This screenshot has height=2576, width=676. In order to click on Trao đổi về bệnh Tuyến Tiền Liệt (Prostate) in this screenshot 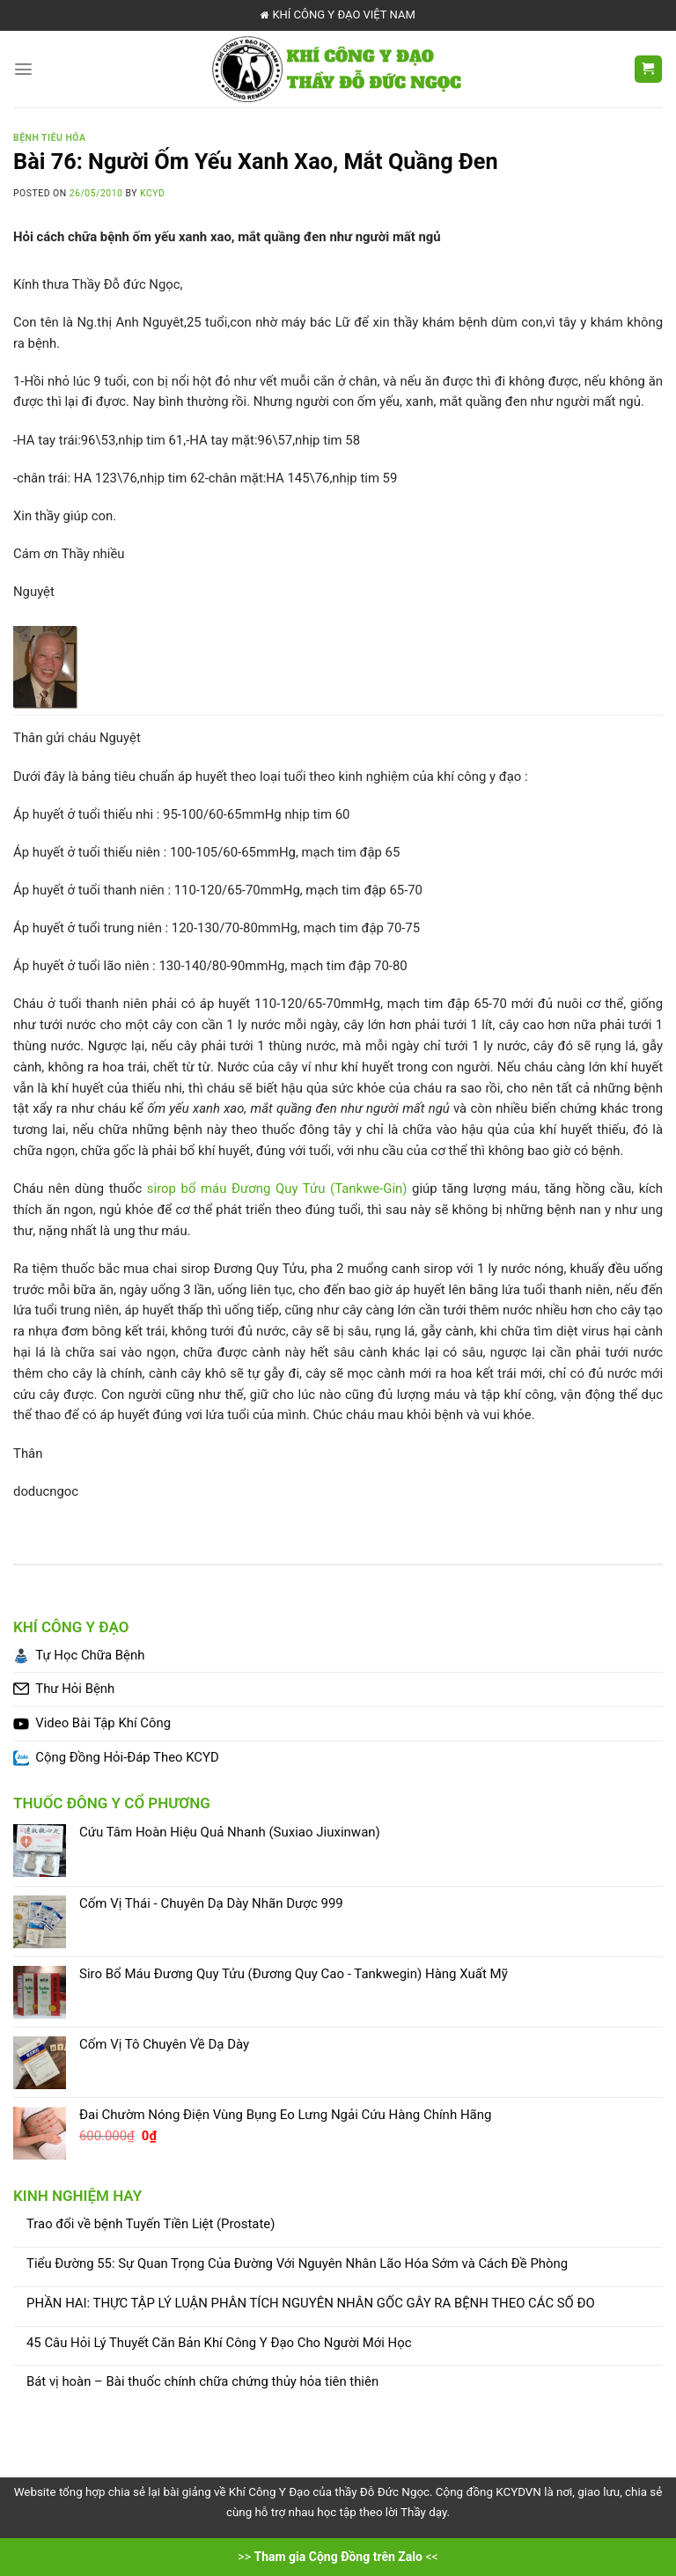, I will do `click(150, 2224)`.